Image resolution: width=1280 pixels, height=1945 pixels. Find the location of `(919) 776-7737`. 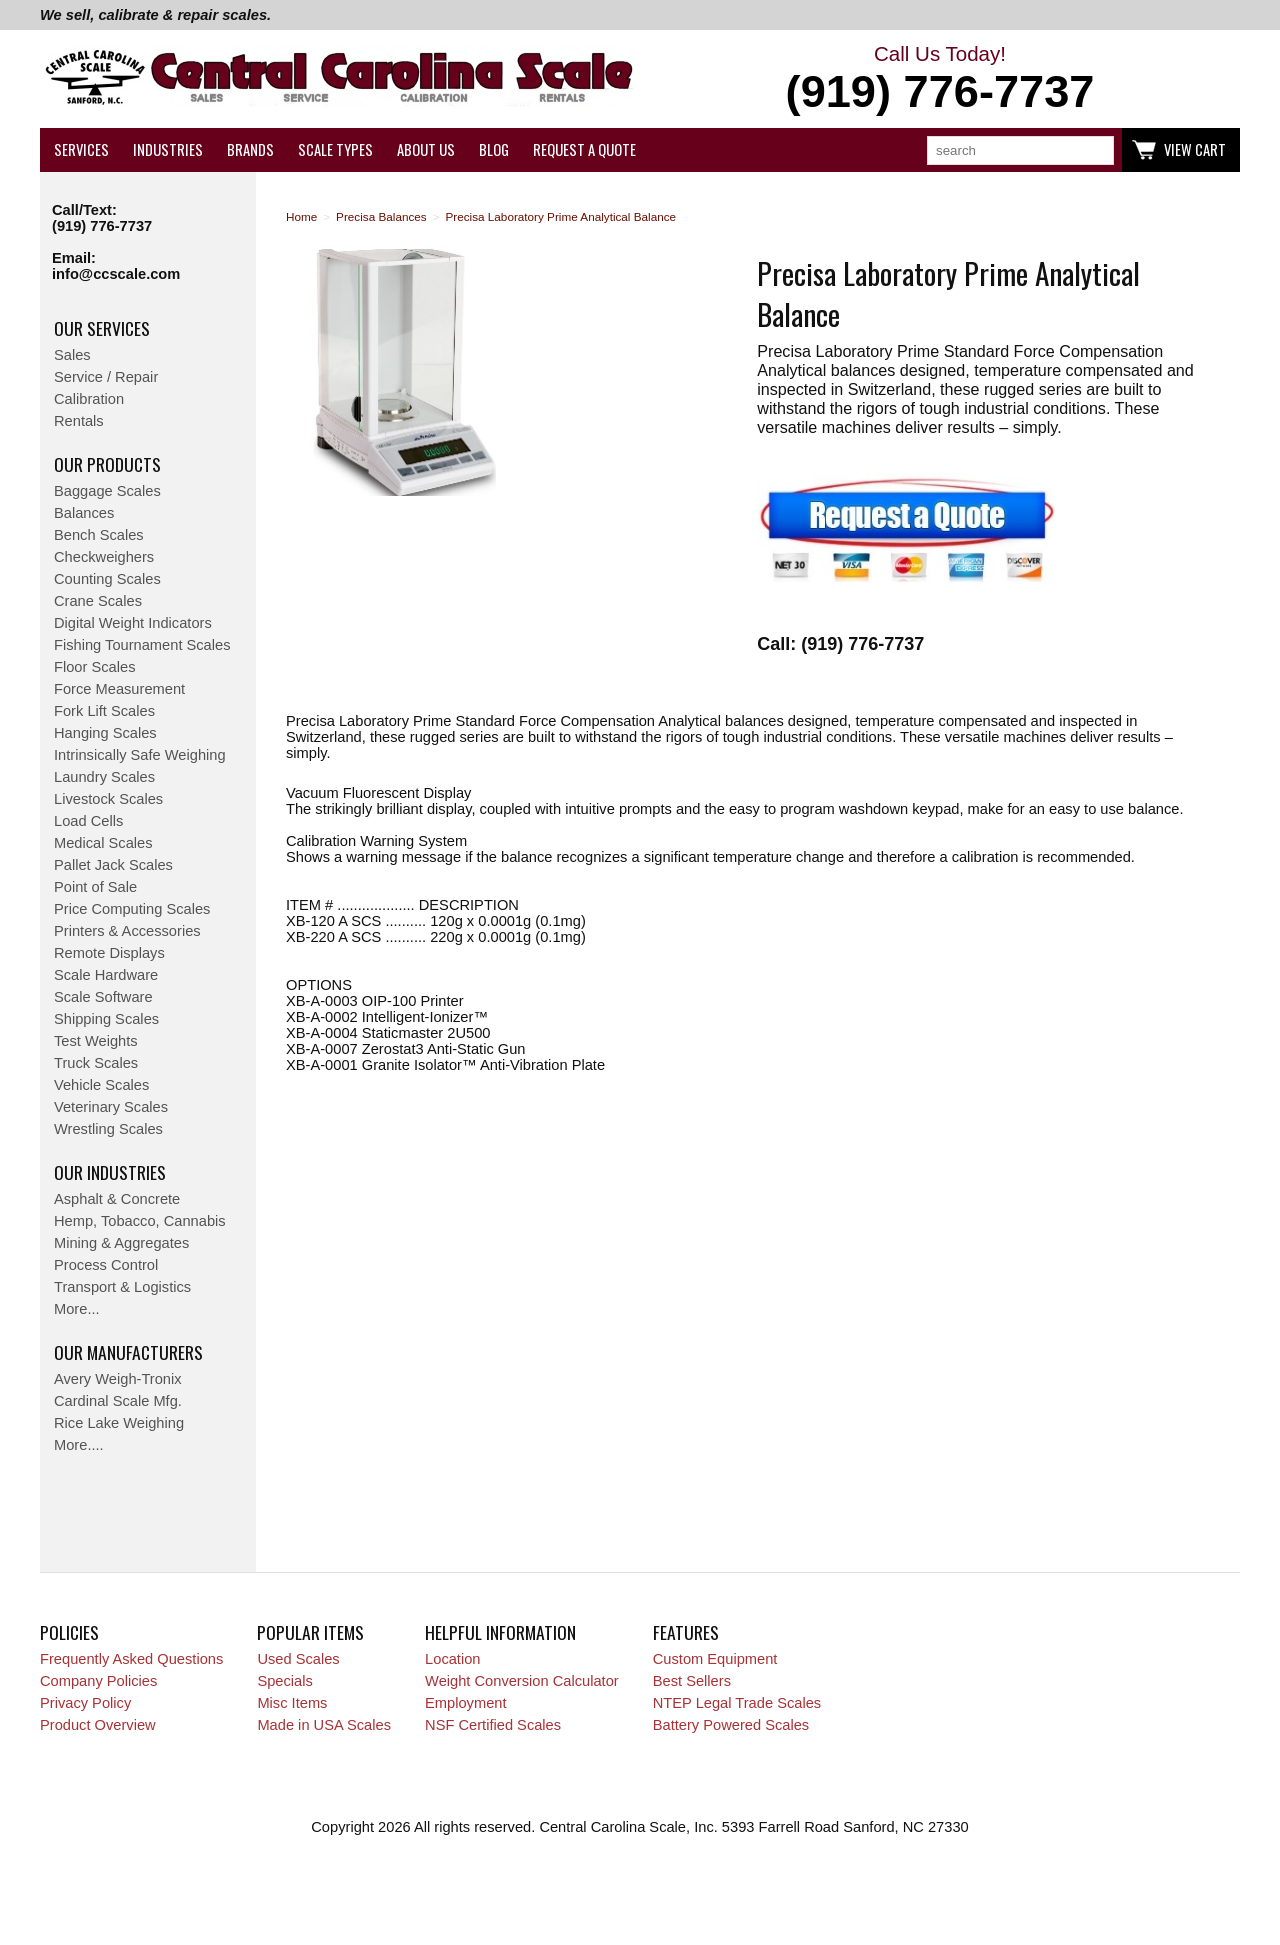

(919) 776-7737 is located at coordinates (102, 226).